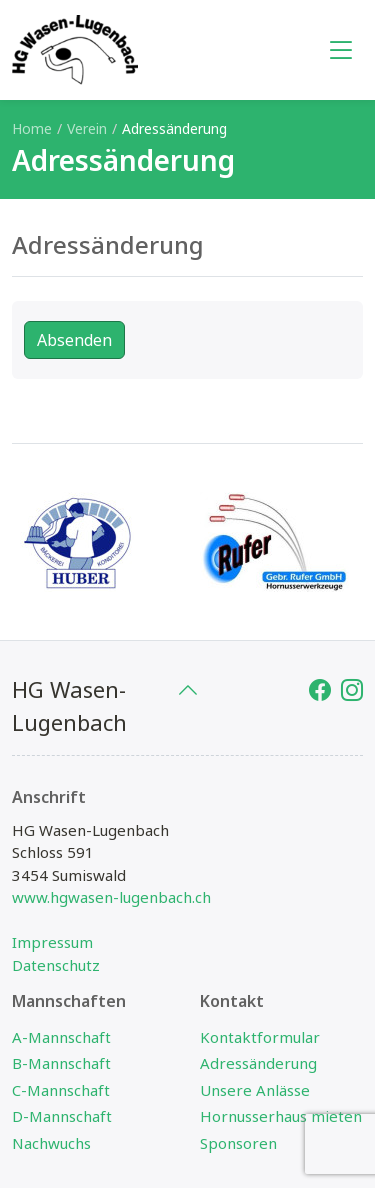  I want to click on Impressum, so click(52, 942).